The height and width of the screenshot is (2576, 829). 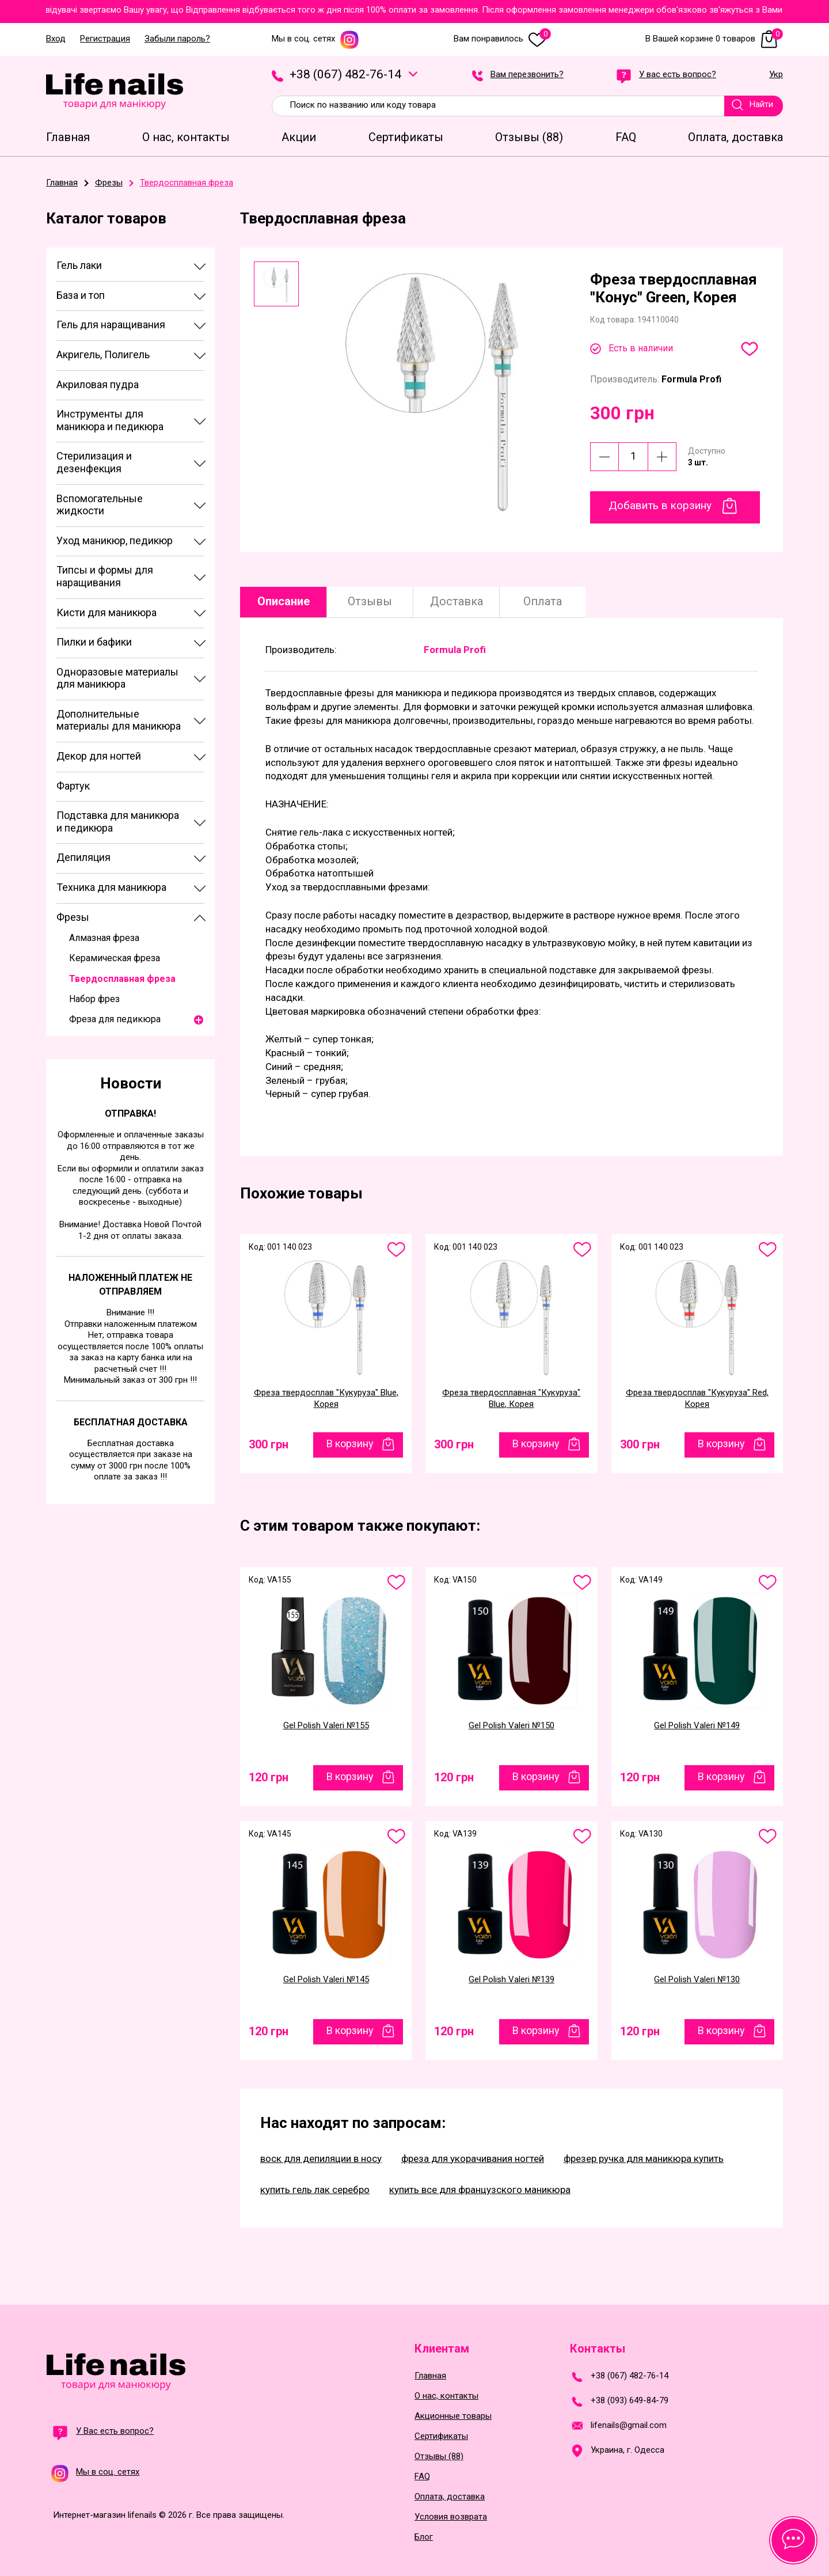 I want to click on Сертификаты, so click(x=441, y=2436).